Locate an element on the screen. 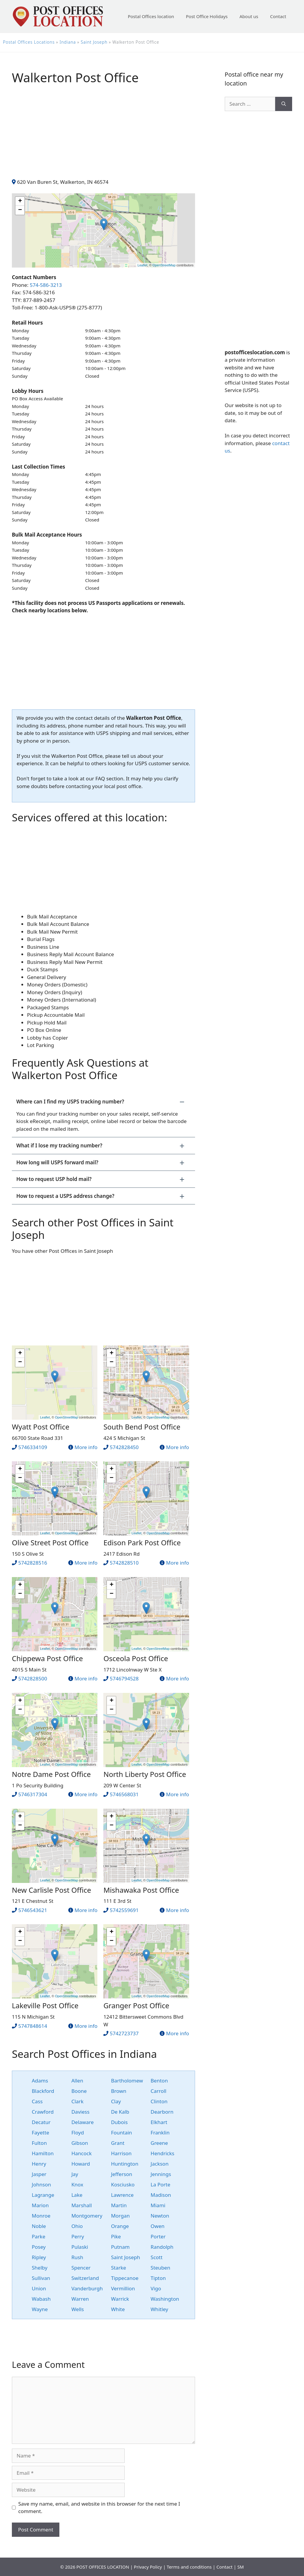  Vanderburgh is located at coordinates (87, 2288).